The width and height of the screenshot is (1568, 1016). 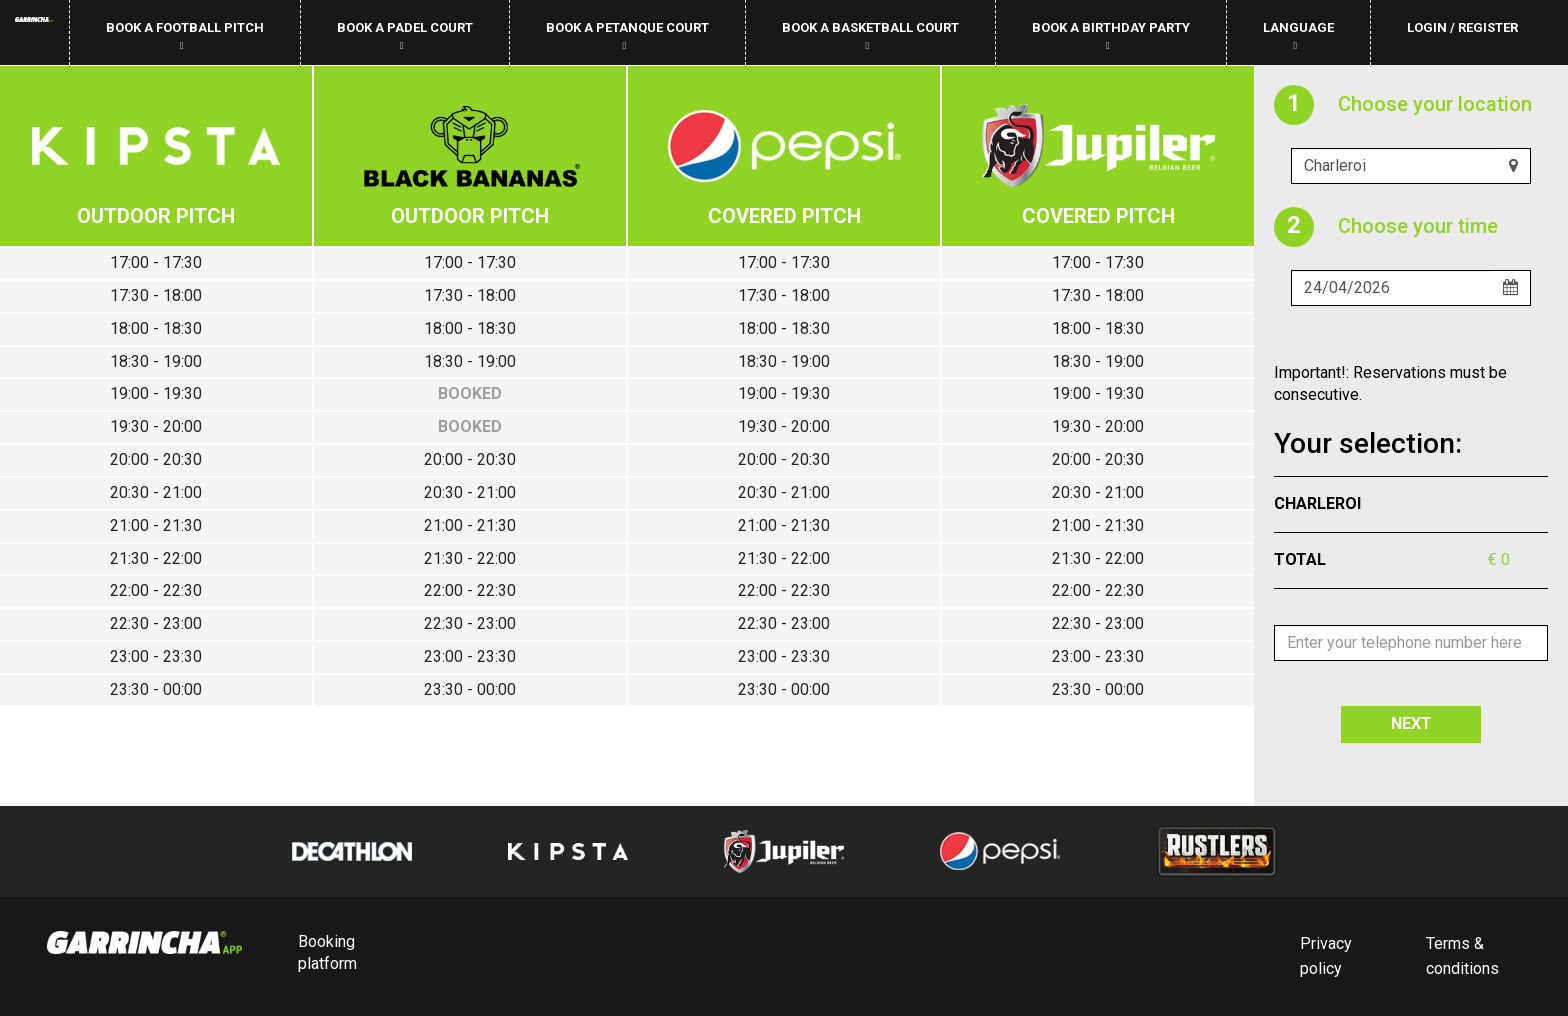 What do you see at coordinates (627, 35) in the screenshot?
I see `Book a petanque court [button]` at bounding box center [627, 35].